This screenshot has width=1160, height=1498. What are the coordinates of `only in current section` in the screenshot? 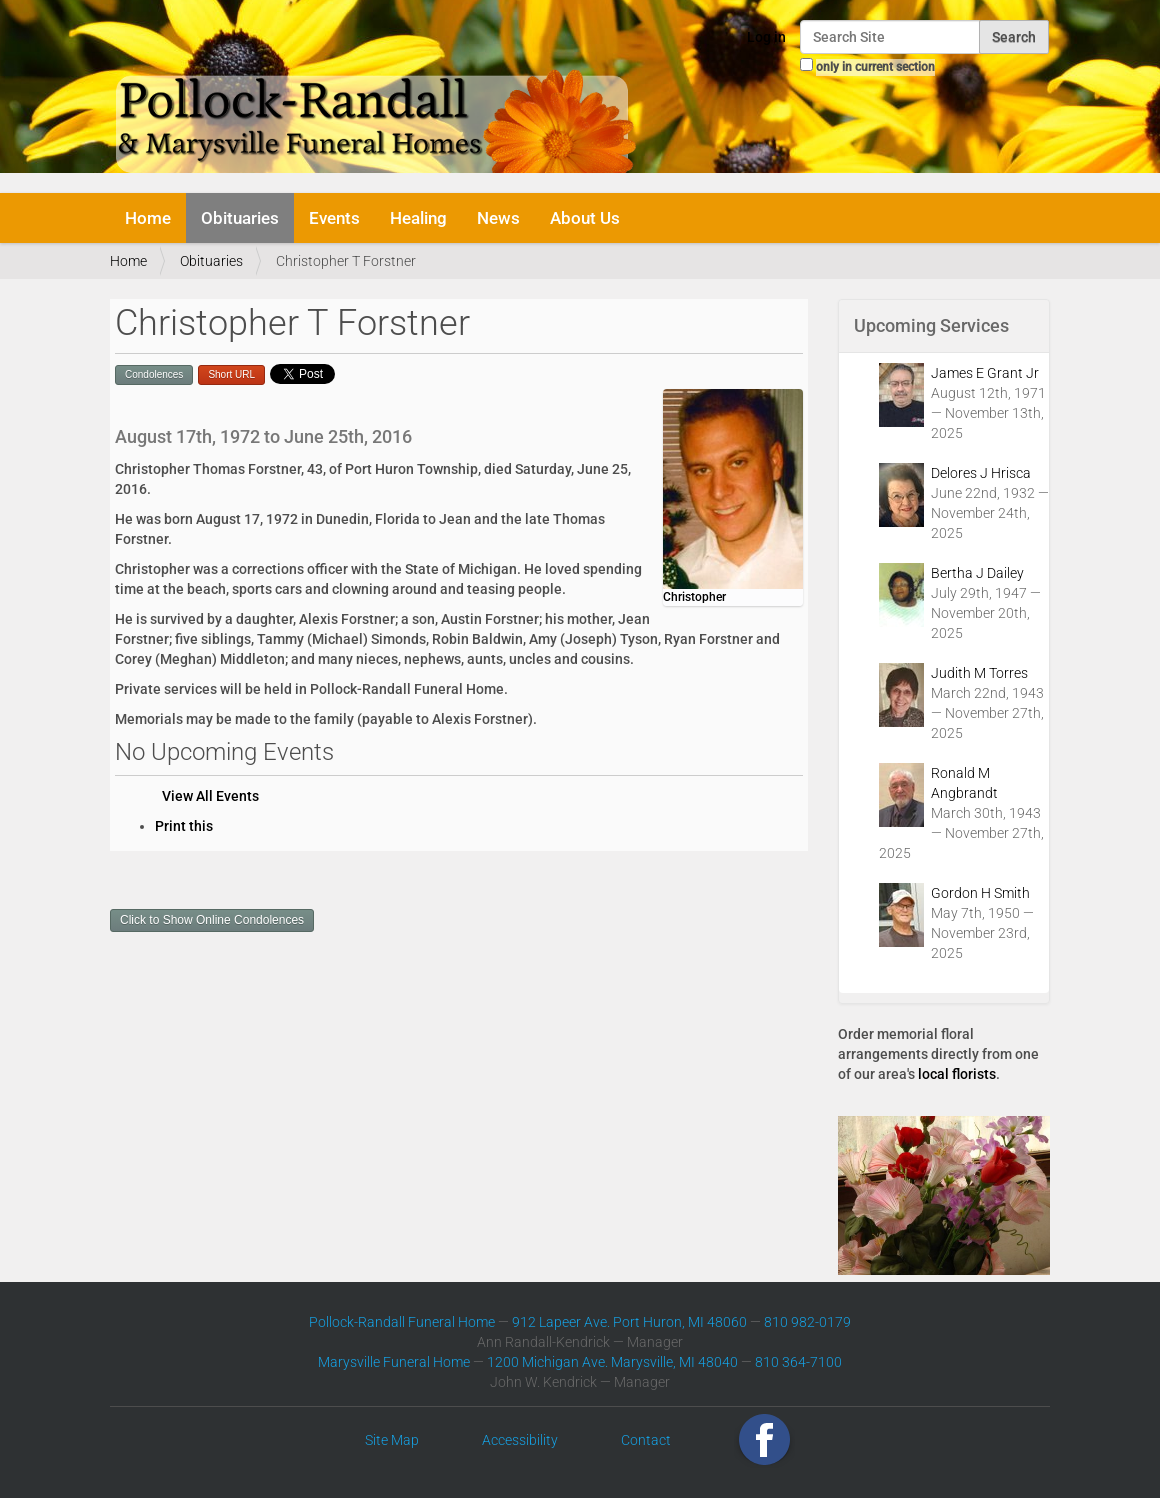 It's located at (875, 67).